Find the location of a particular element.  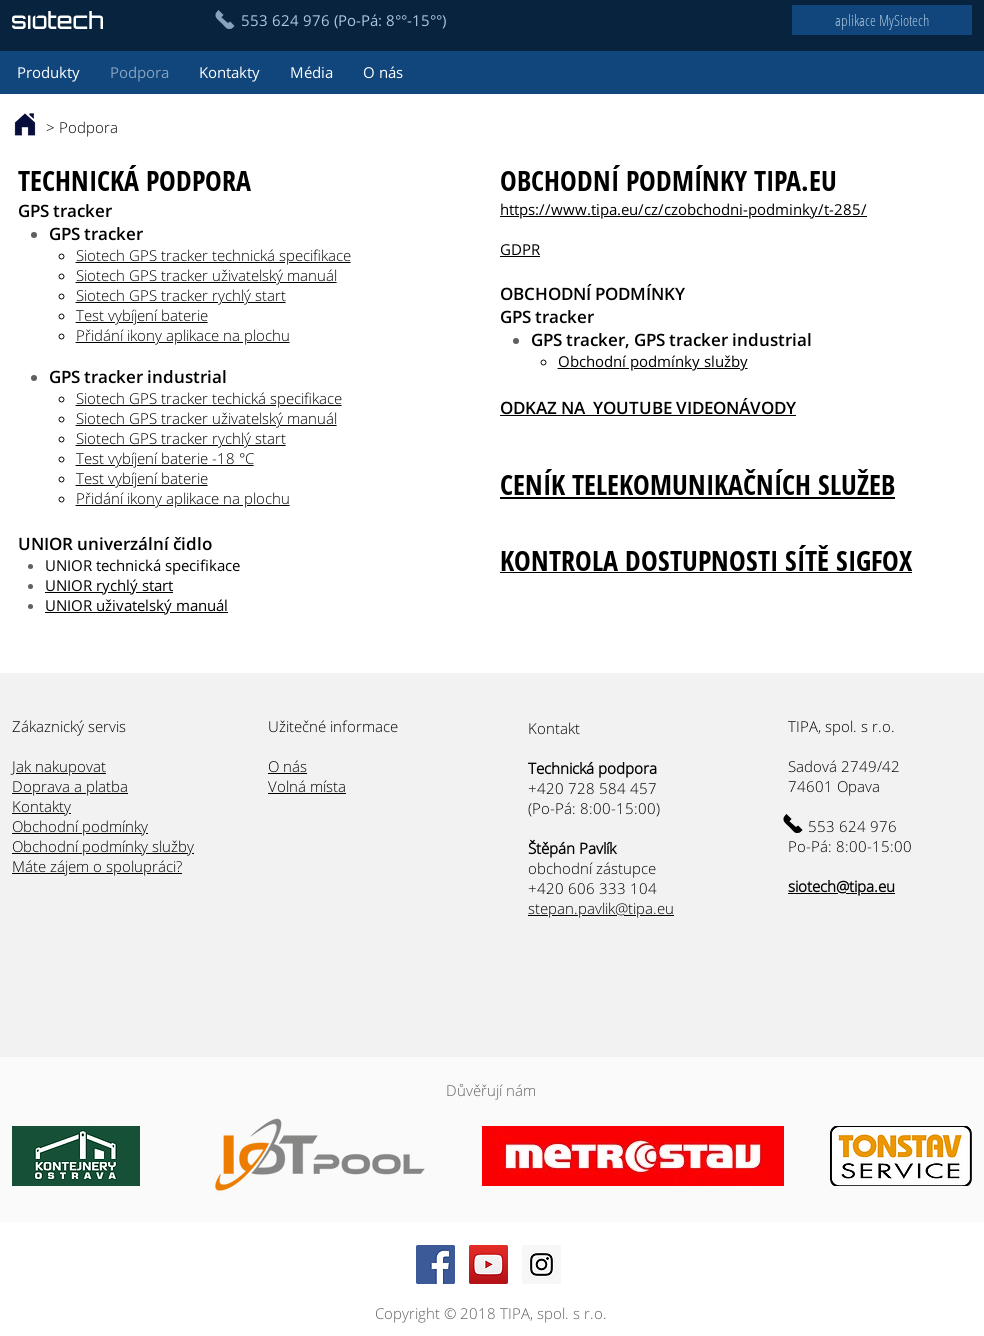

Obchodní podmínky služby is located at coordinates (653, 361).